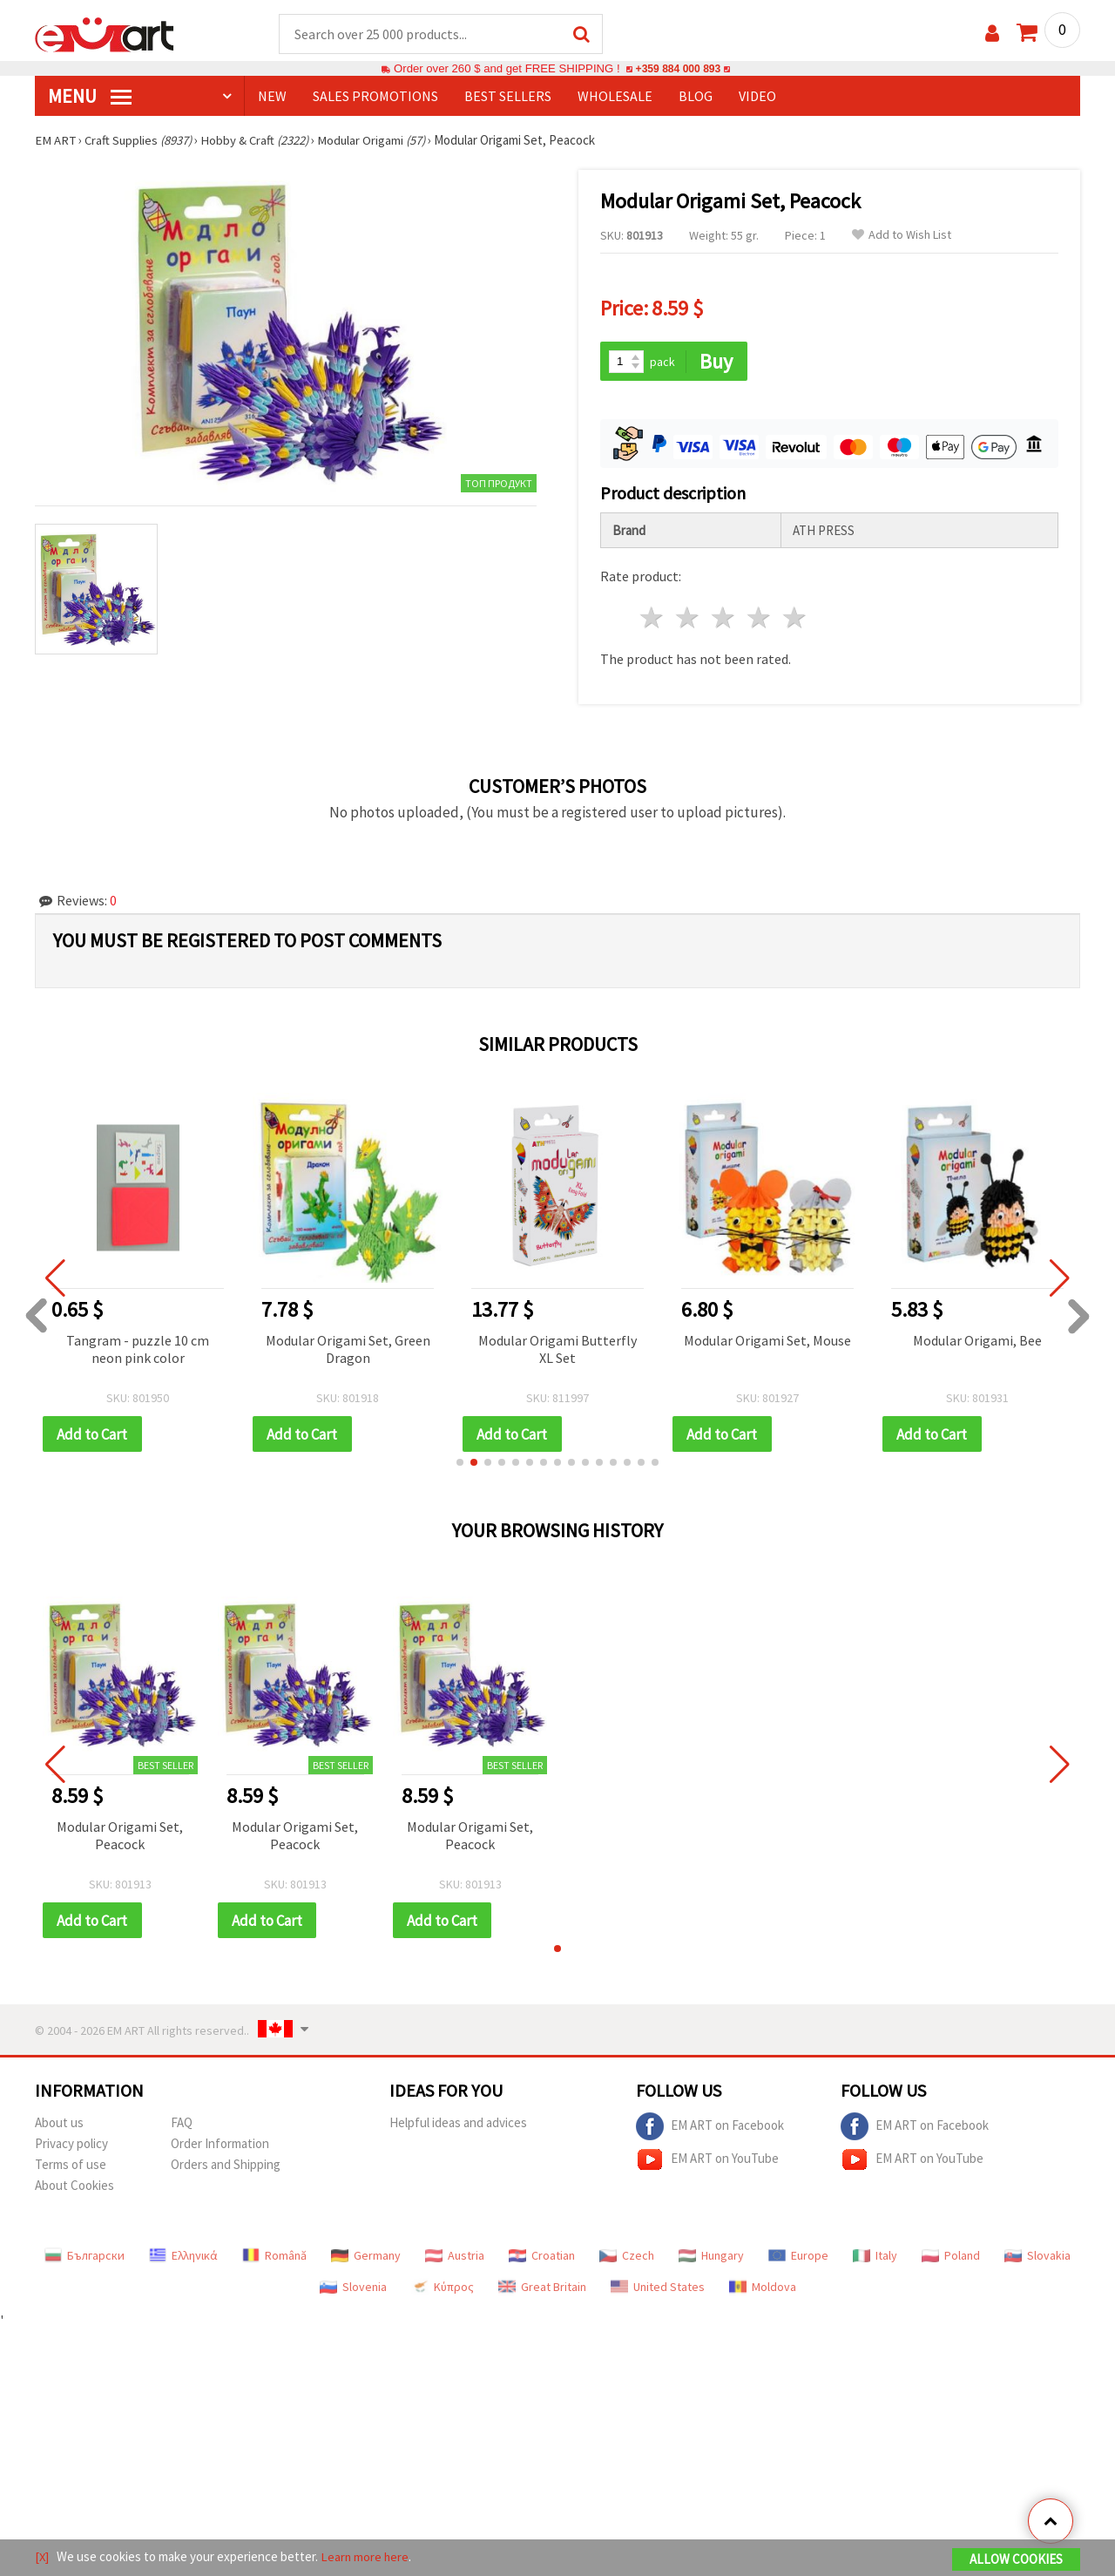 The height and width of the screenshot is (2576, 1115). I want to click on About Cookies, so click(74, 2187).